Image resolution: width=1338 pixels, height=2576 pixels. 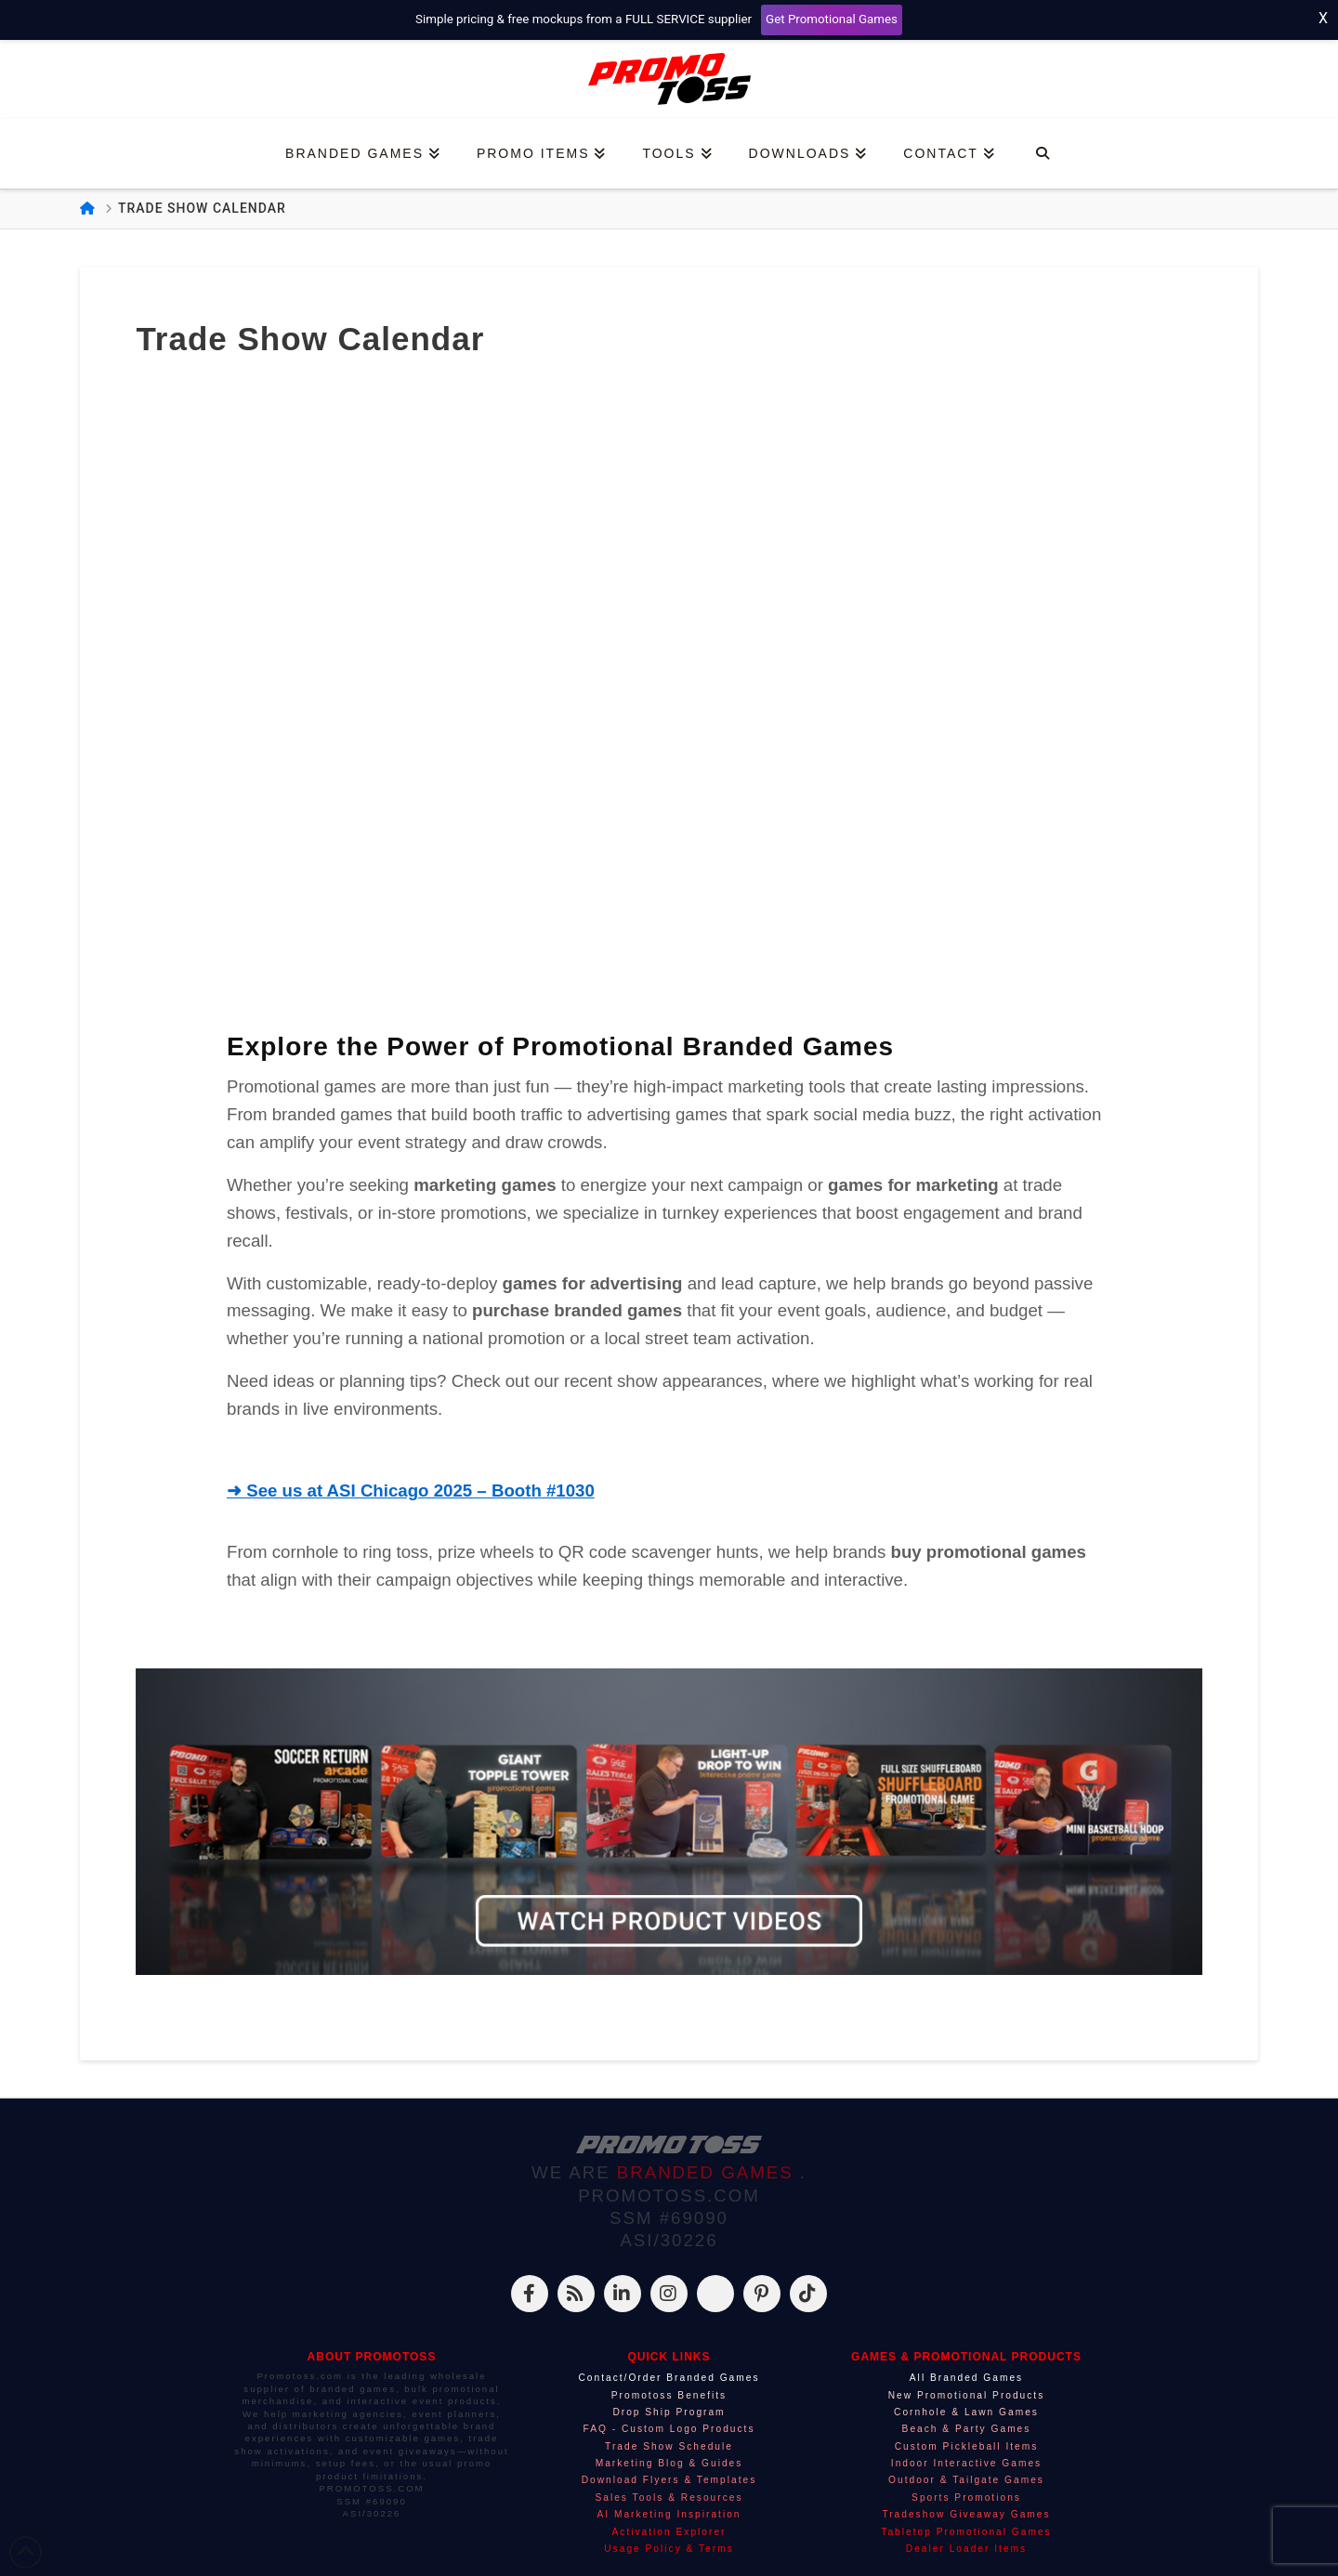 I want to click on Beach & Party Games, so click(x=966, y=2429).